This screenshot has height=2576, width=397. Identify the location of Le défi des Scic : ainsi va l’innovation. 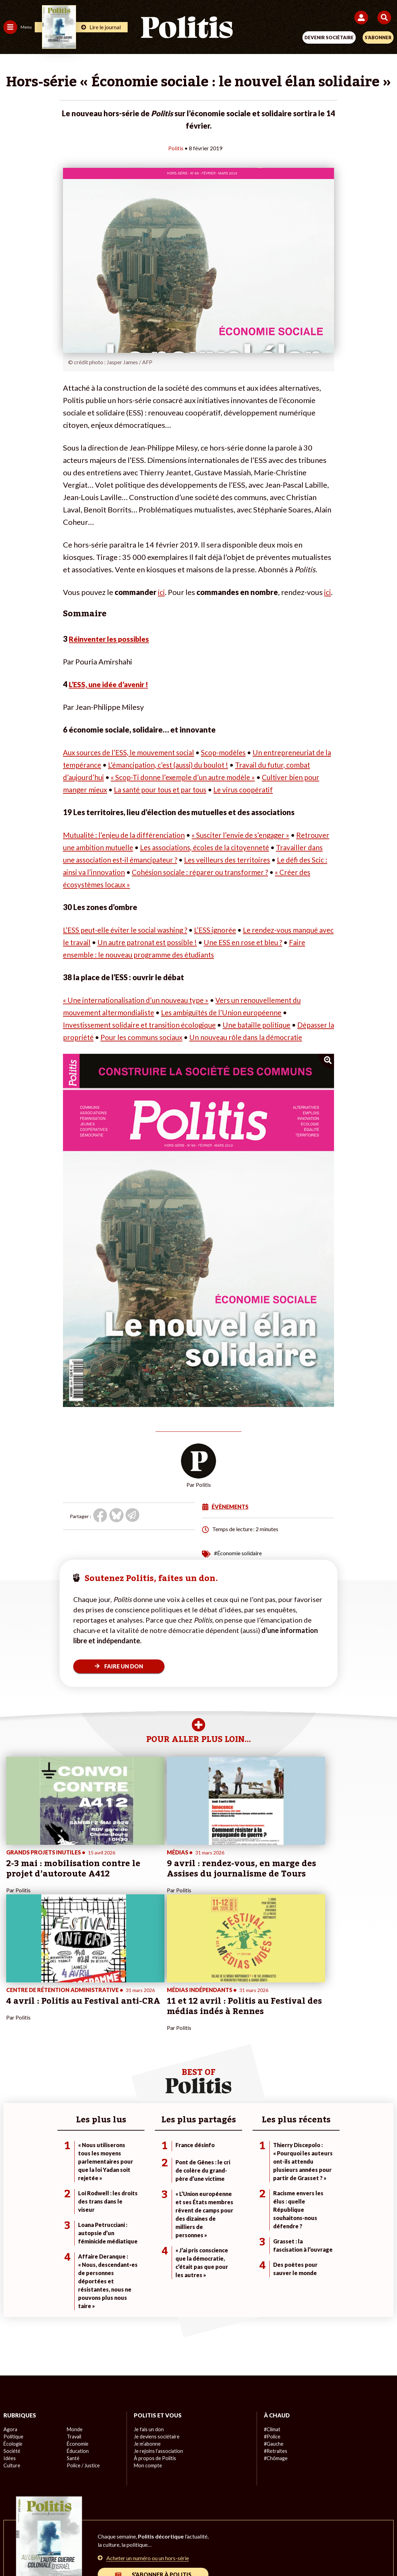
(127, 872).